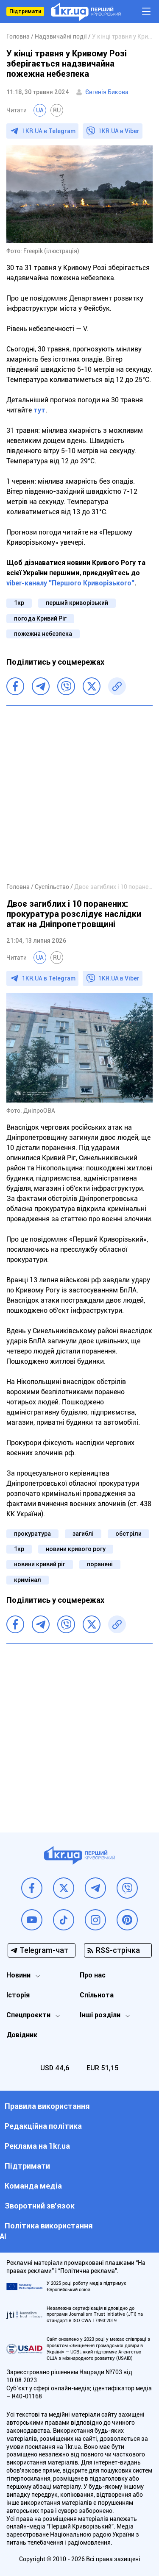 The height and width of the screenshot is (2576, 159). What do you see at coordinates (27, 1579) in the screenshot?
I see `кримінал` at bounding box center [27, 1579].